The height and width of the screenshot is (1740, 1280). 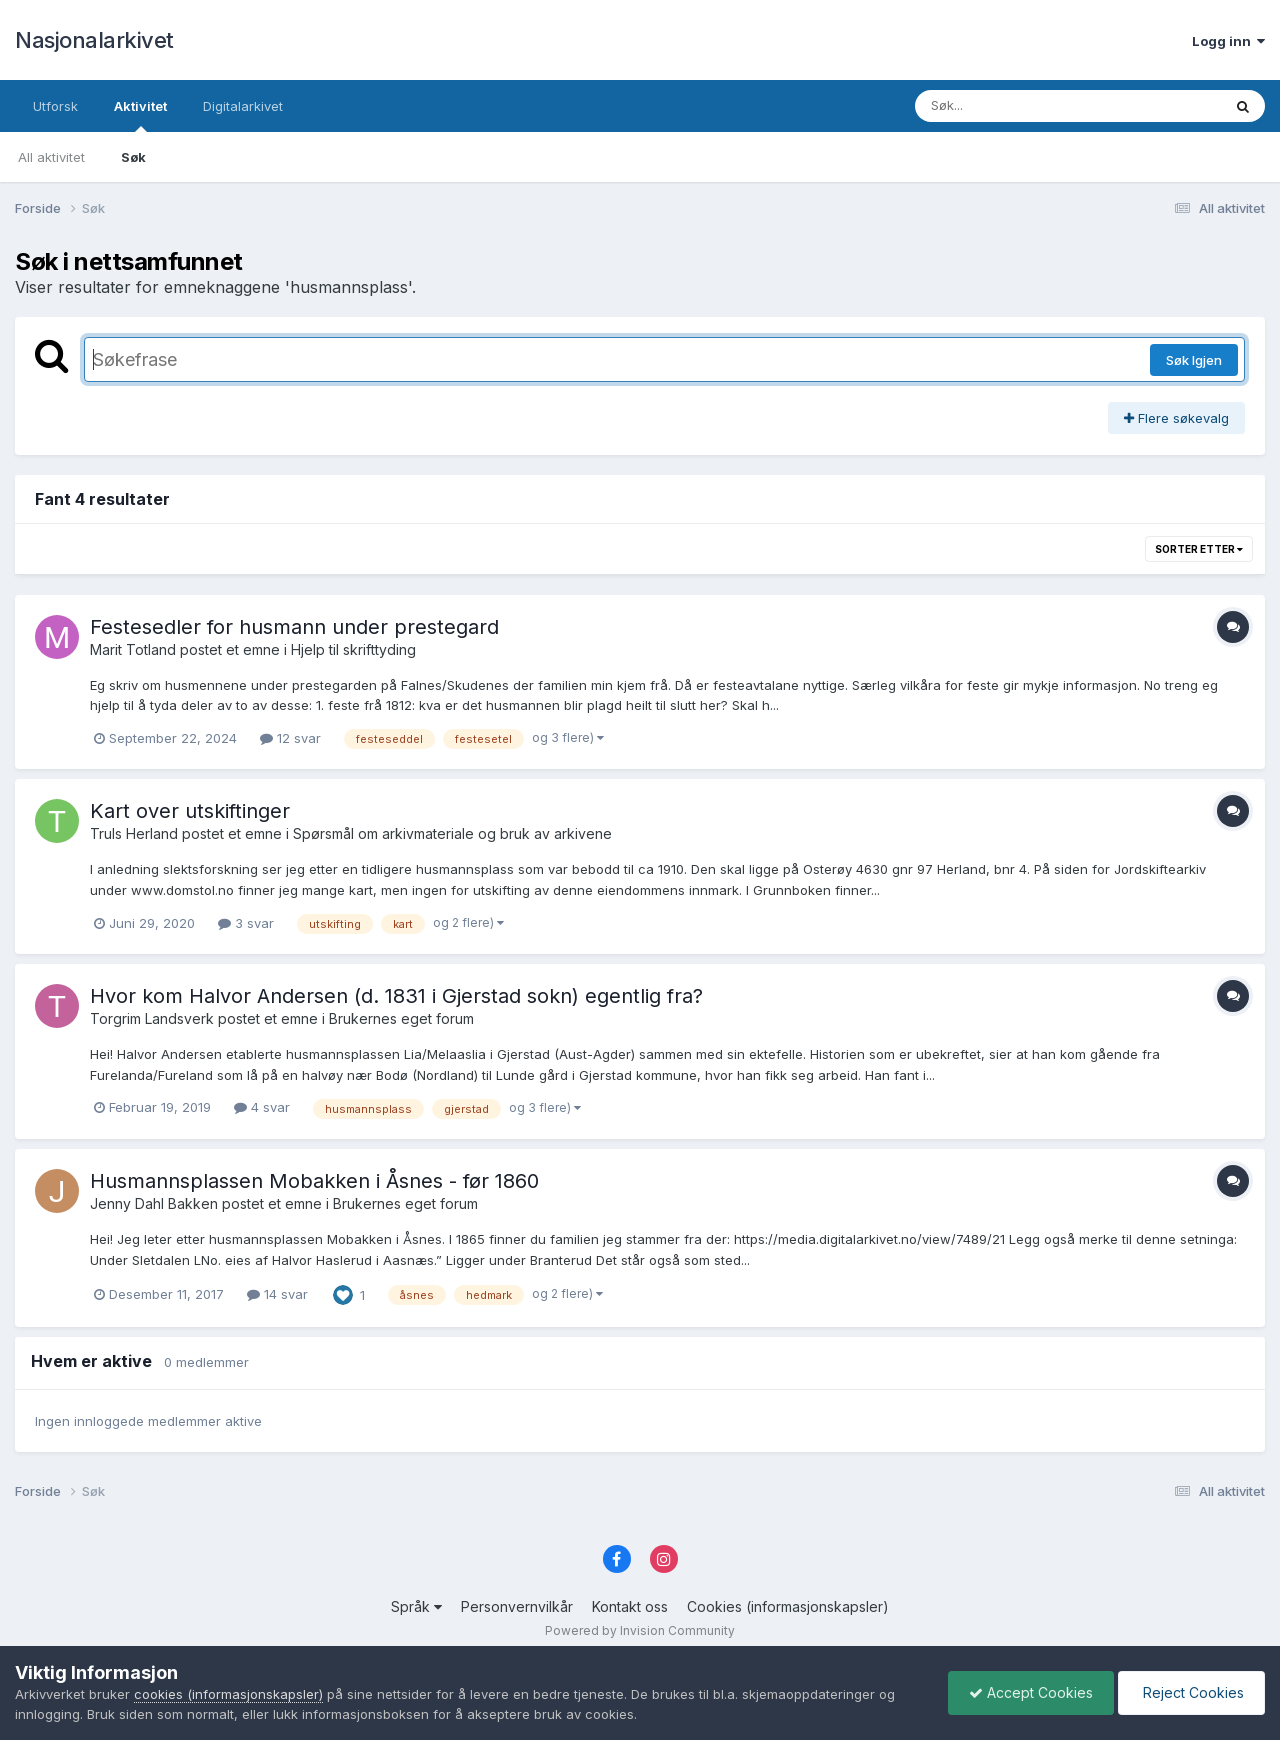 I want to click on Søk Igjen, so click(x=1194, y=360).